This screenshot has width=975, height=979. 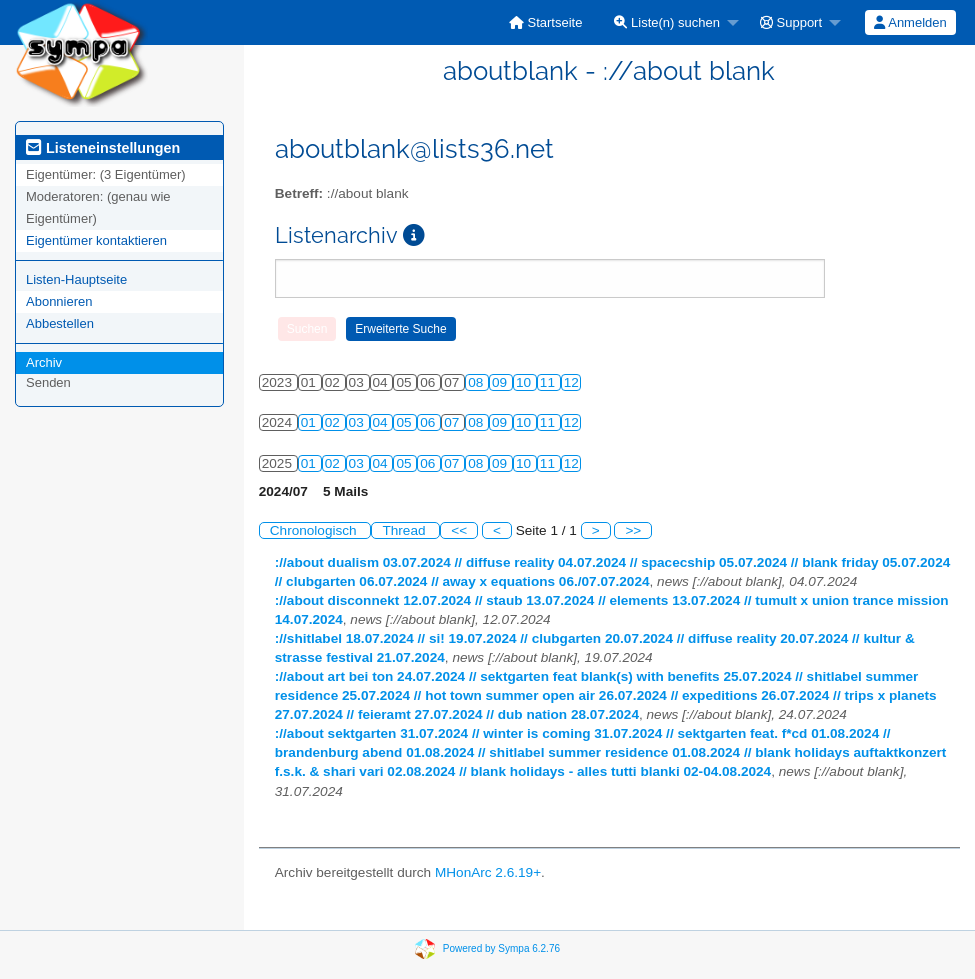 I want to click on Listen-Hauptseite, so click(x=76, y=279).